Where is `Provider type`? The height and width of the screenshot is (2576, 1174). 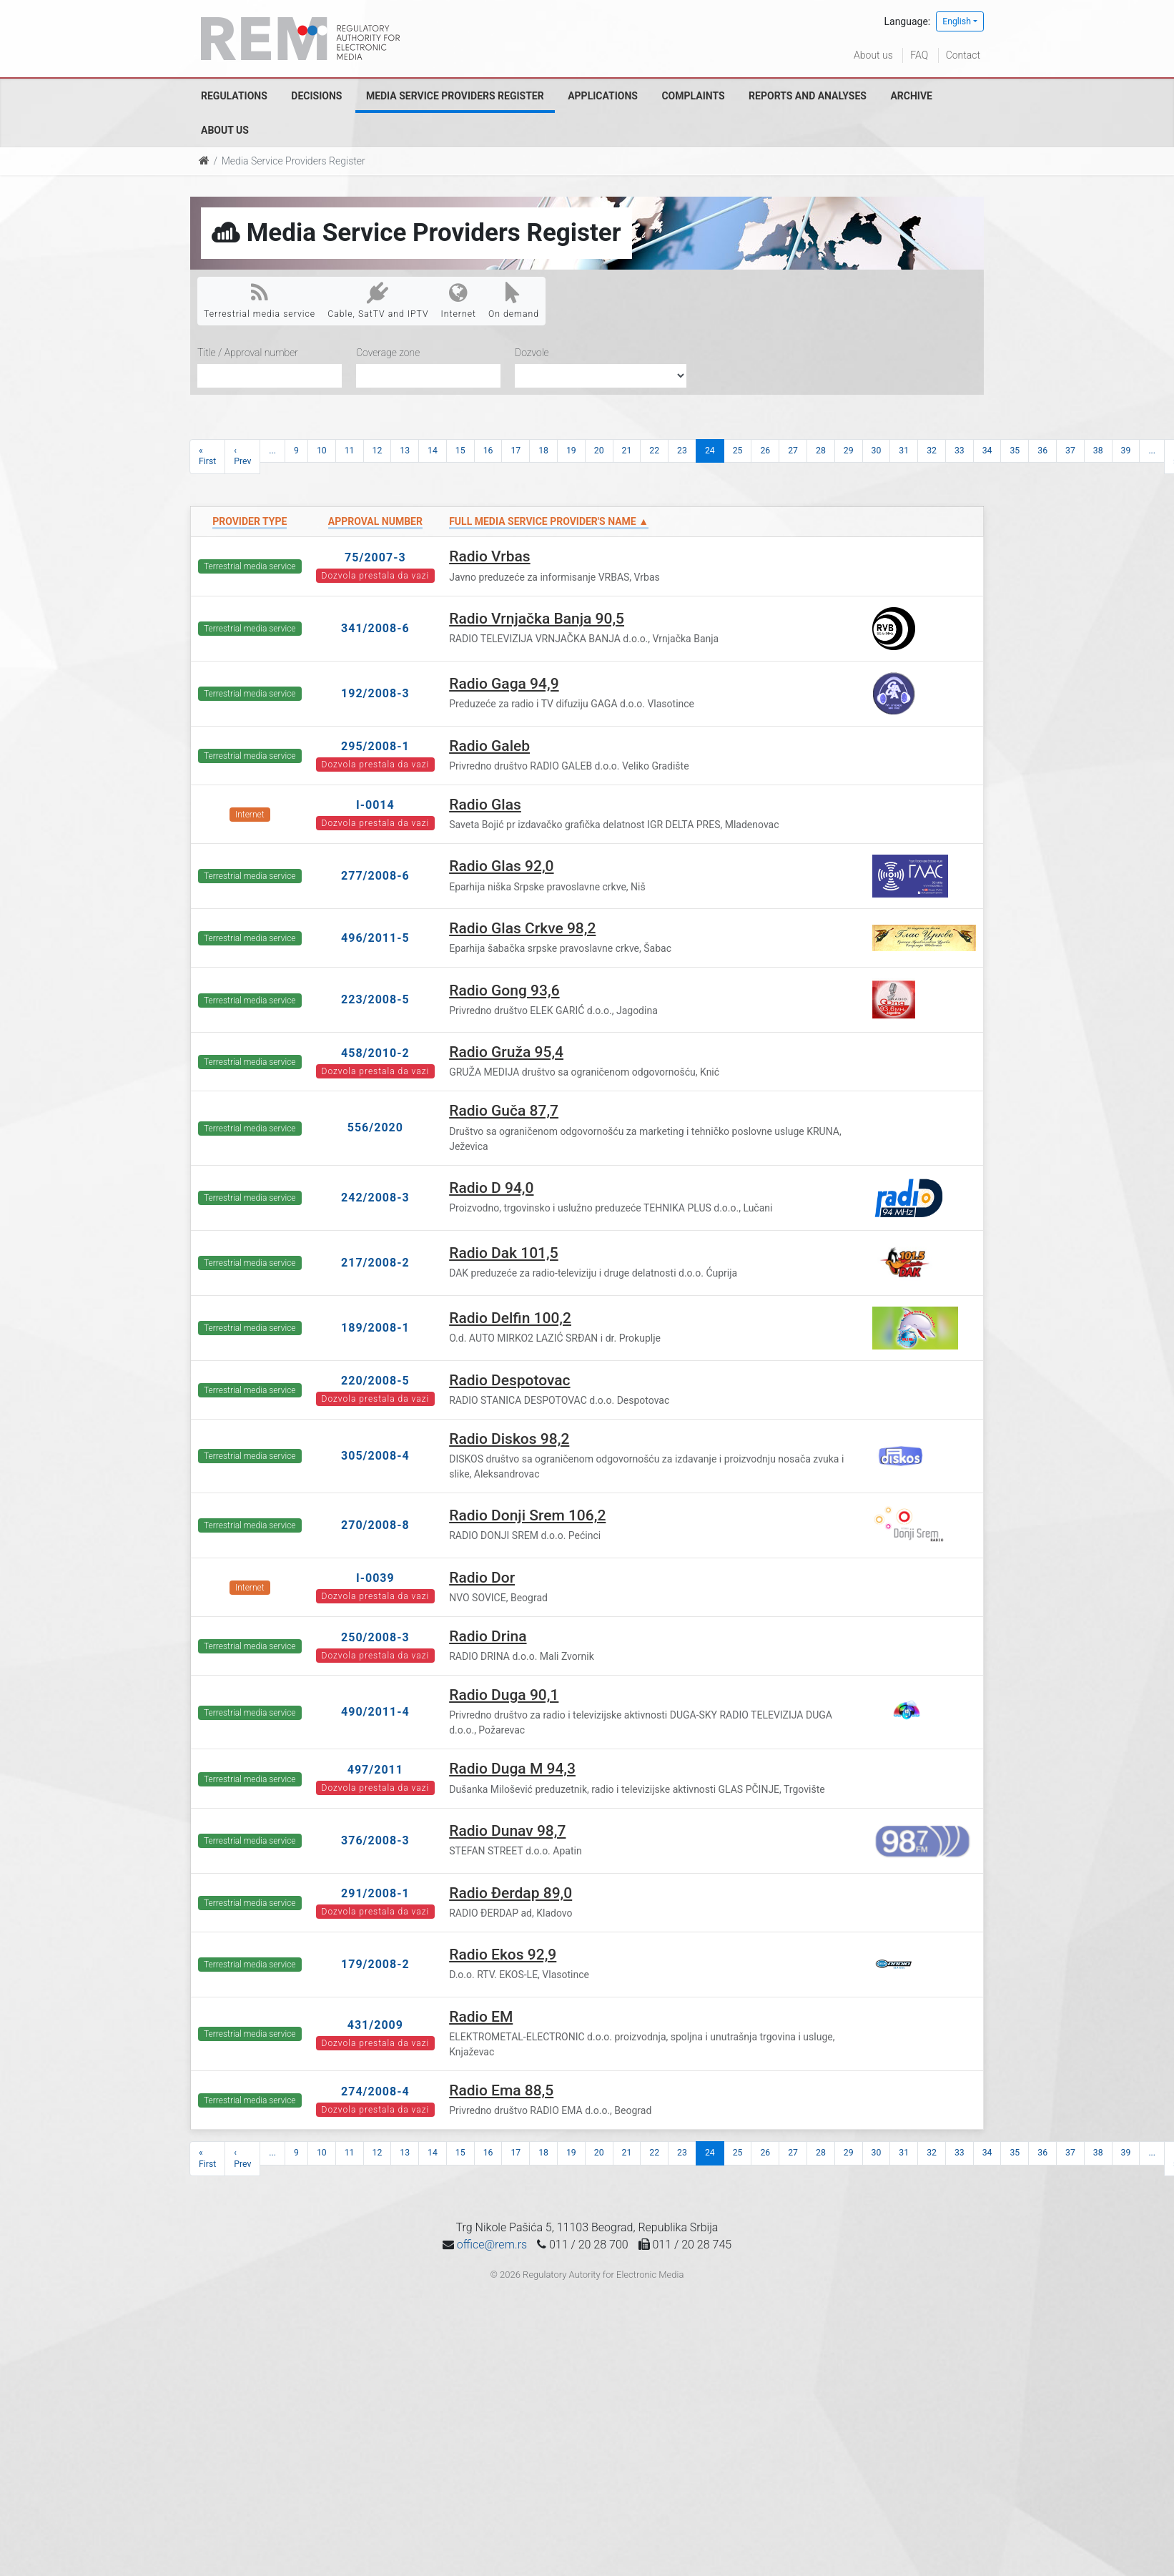
Provider type is located at coordinates (249, 521).